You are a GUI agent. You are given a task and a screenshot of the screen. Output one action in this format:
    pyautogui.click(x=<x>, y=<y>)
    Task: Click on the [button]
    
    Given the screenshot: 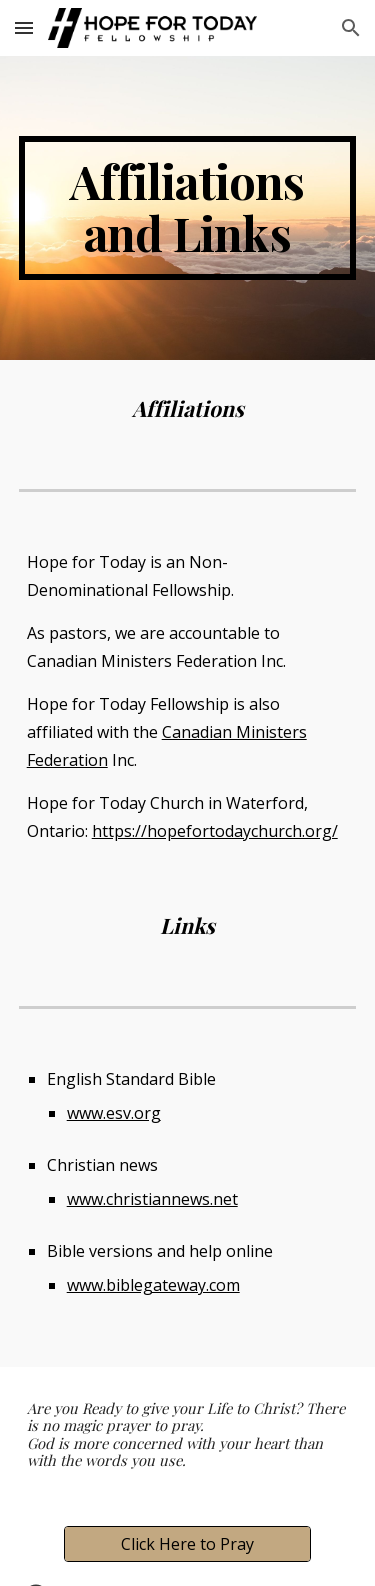 What is the action you would take?
    pyautogui.click(x=24, y=27)
    